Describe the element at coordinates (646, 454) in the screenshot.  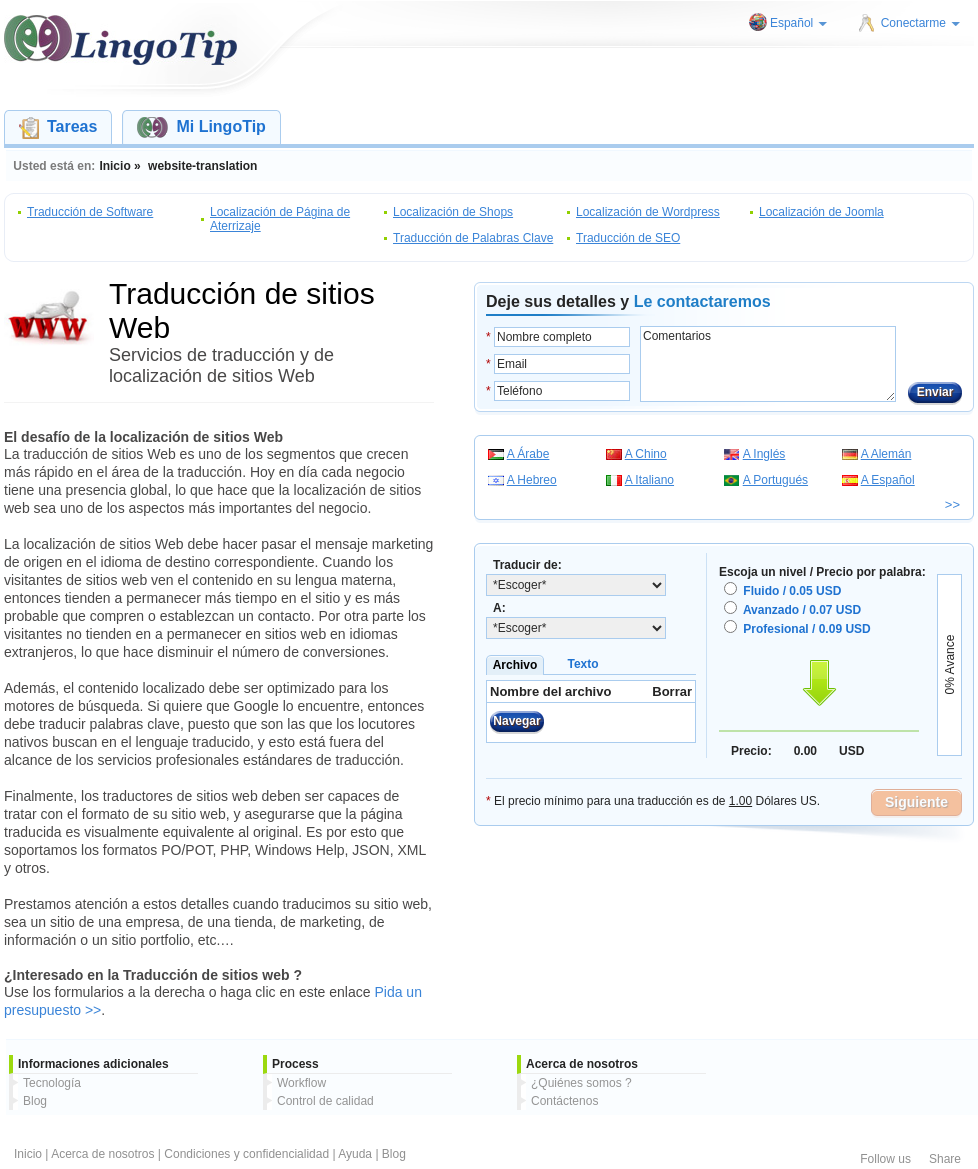
I see `A Chino` at that location.